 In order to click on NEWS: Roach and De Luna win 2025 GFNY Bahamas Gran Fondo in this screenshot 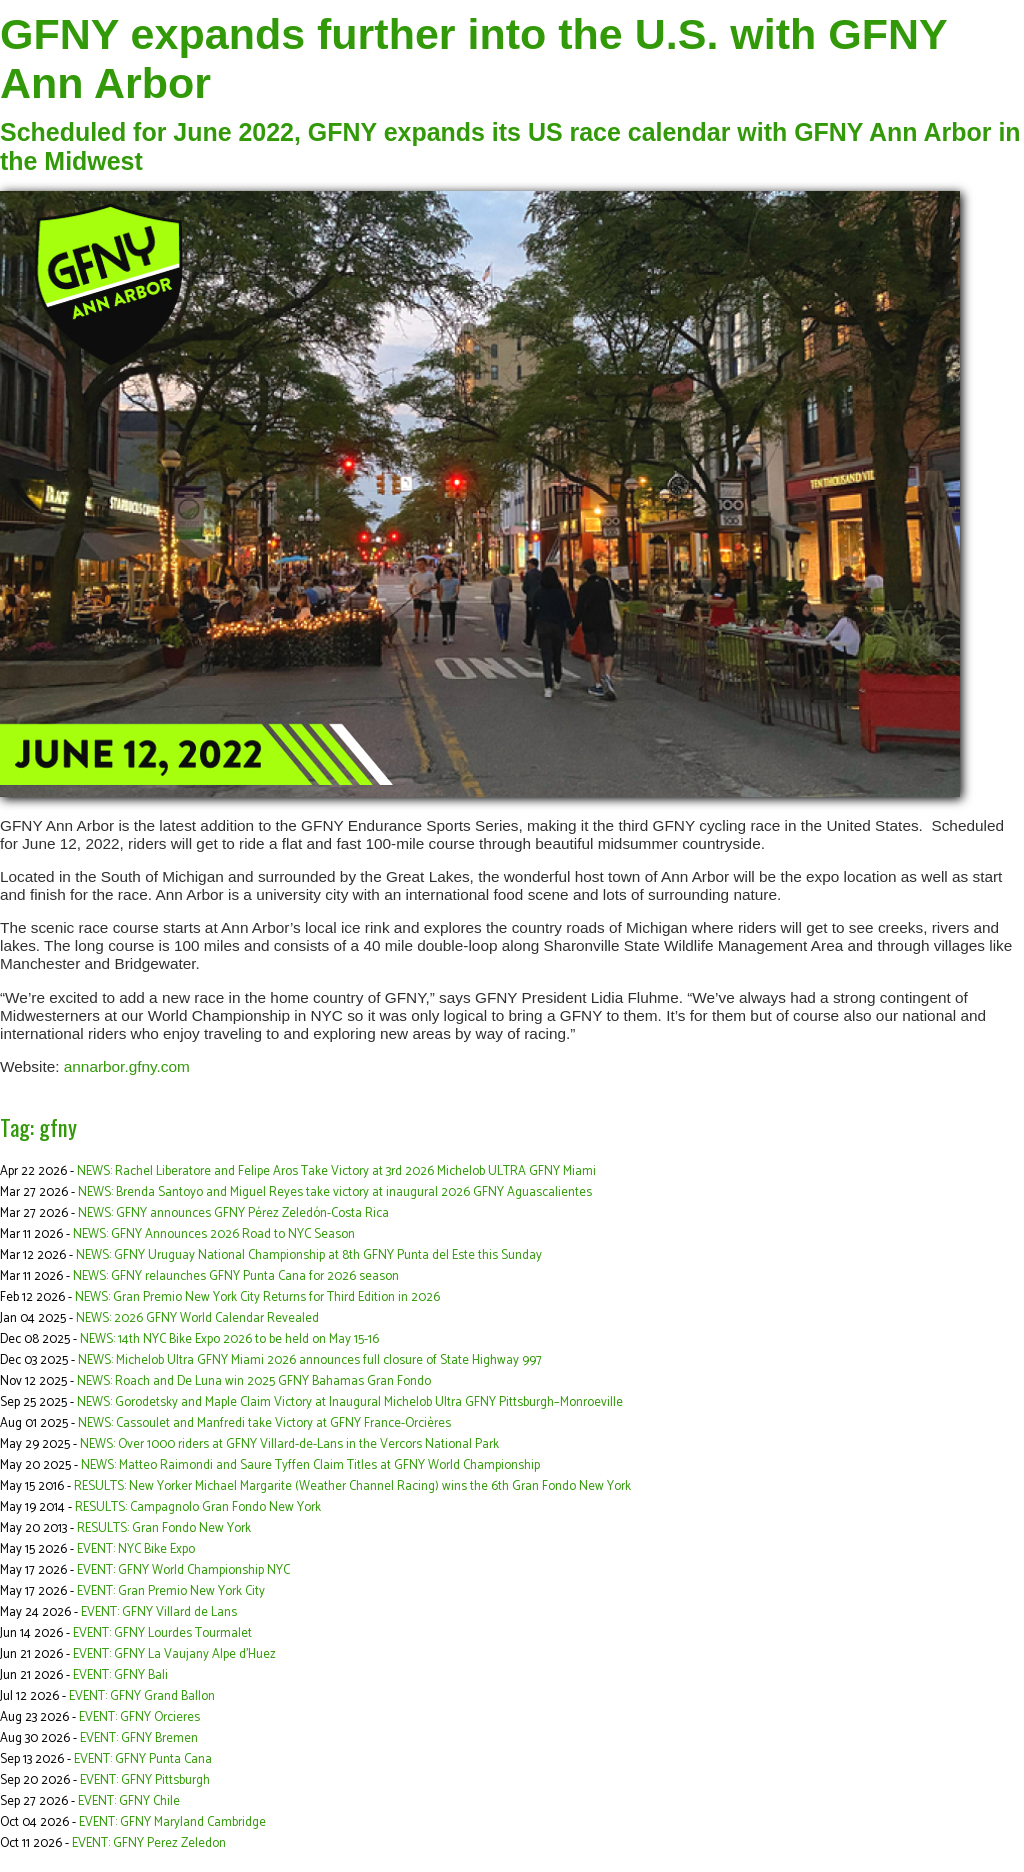, I will do `click(254, 1381)`.